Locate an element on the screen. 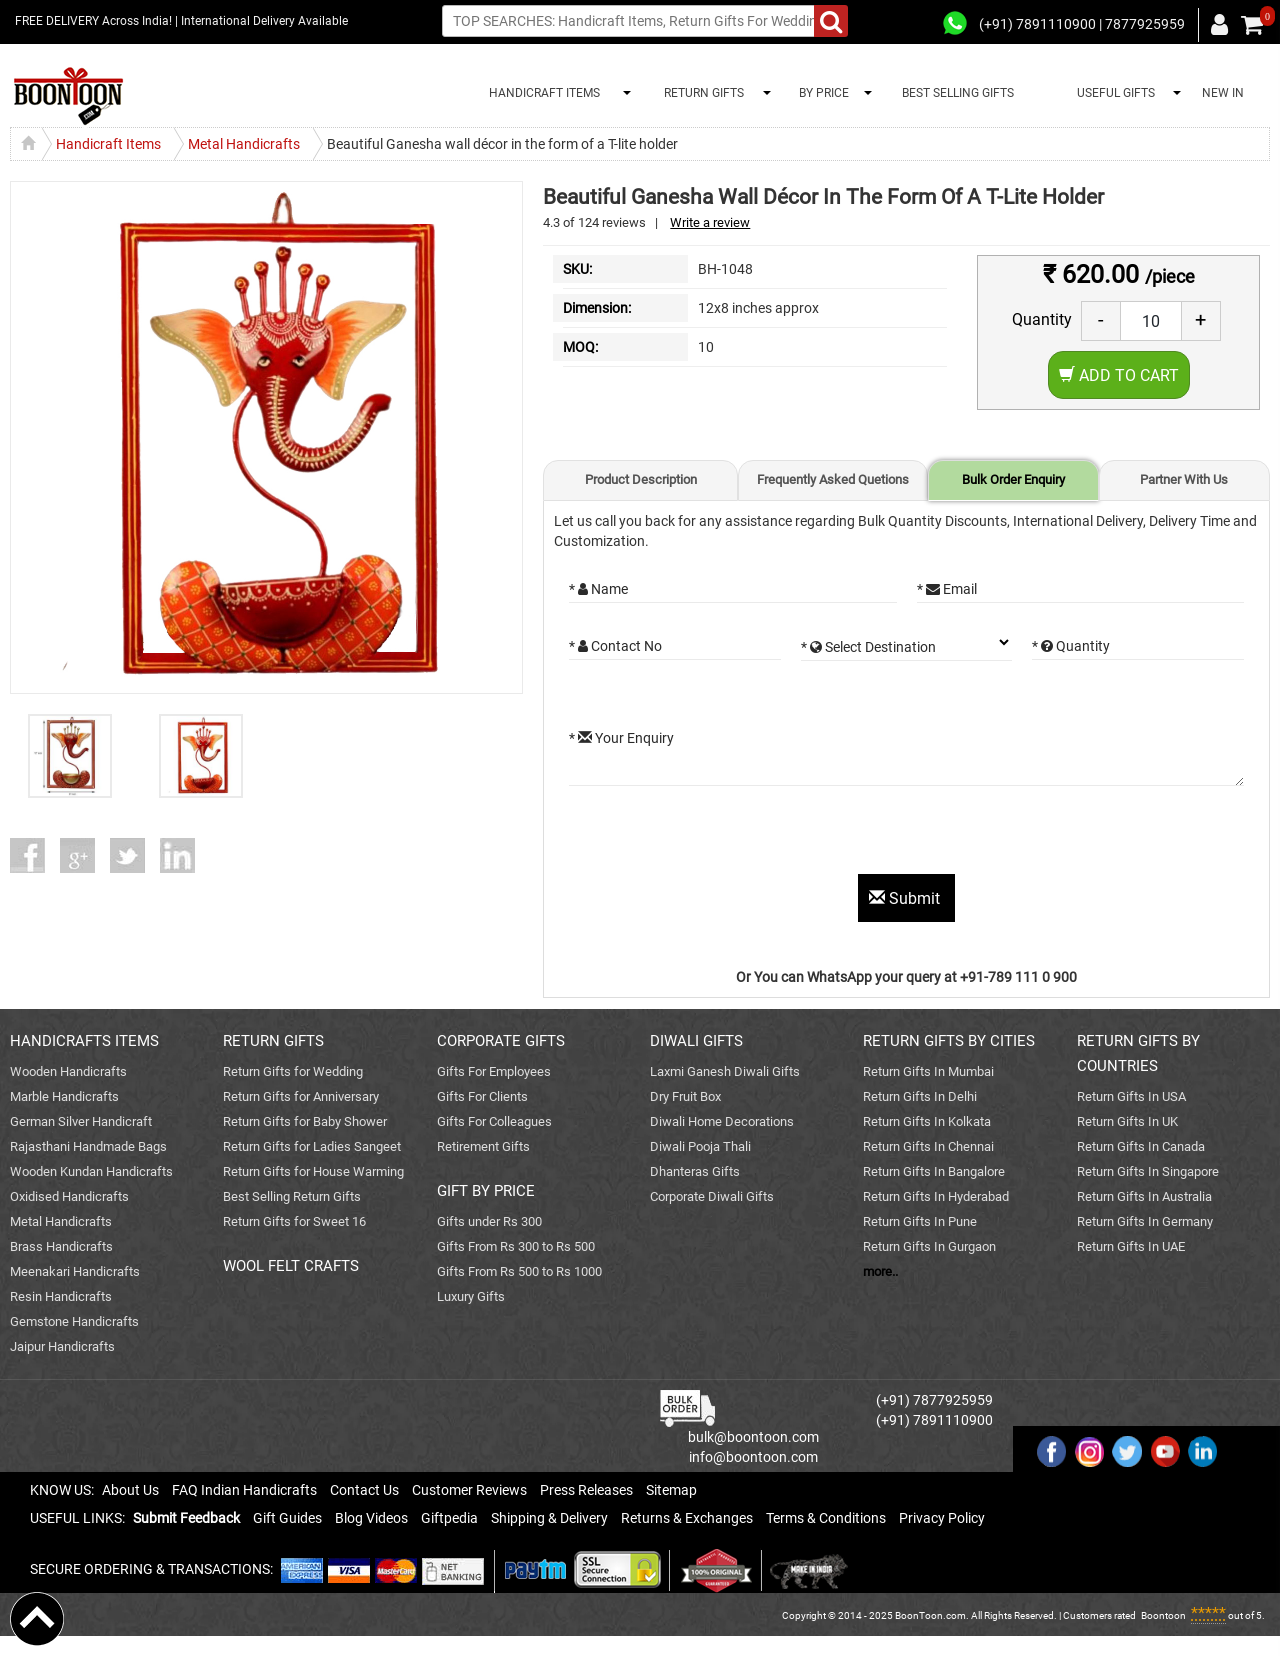  Gifts For Clients is located at coordinates (482, 1096).